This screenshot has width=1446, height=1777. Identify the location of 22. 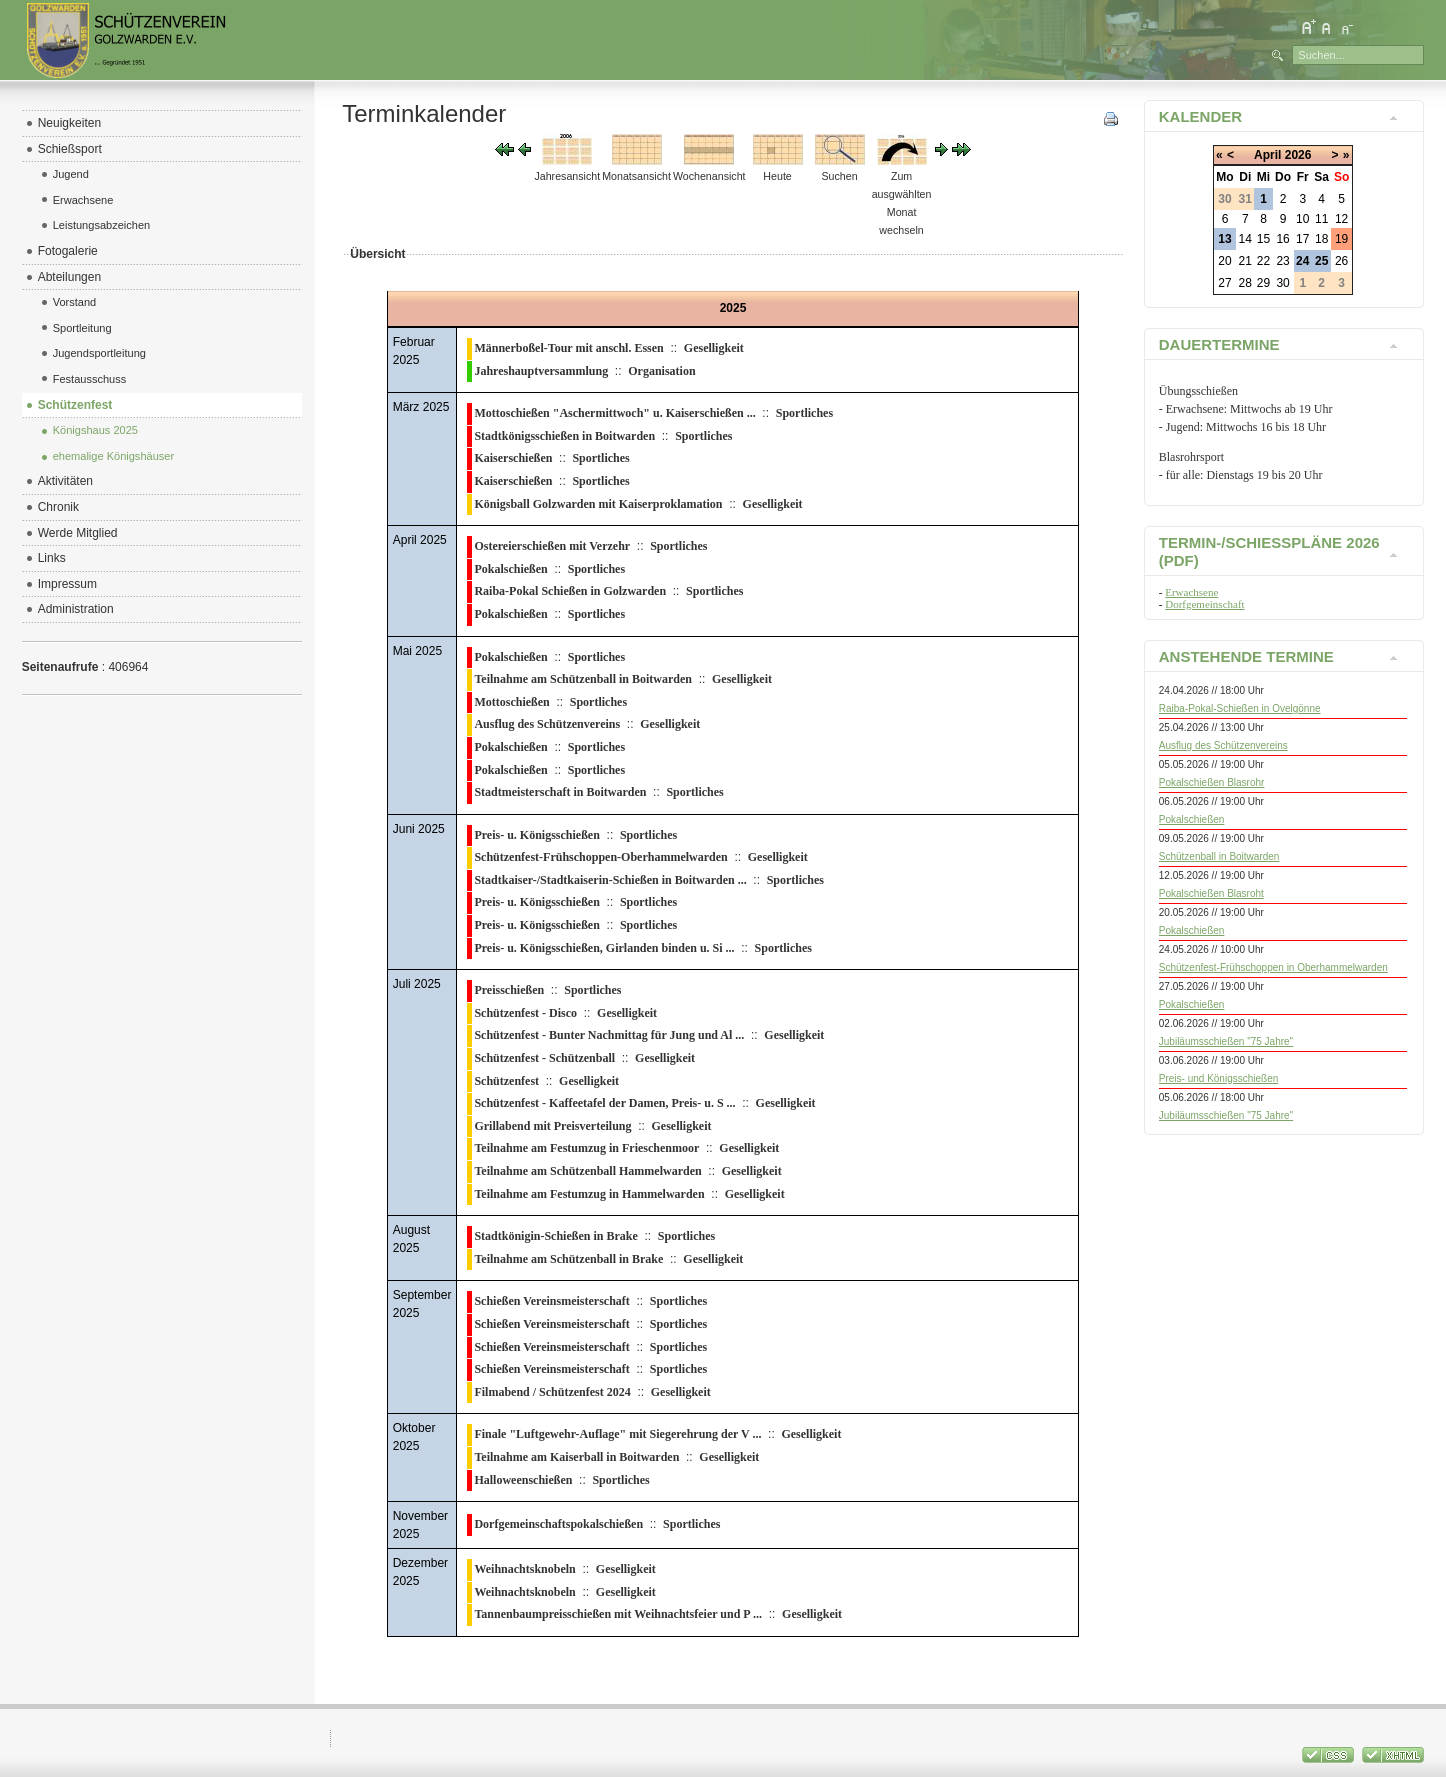
(1263, 261).